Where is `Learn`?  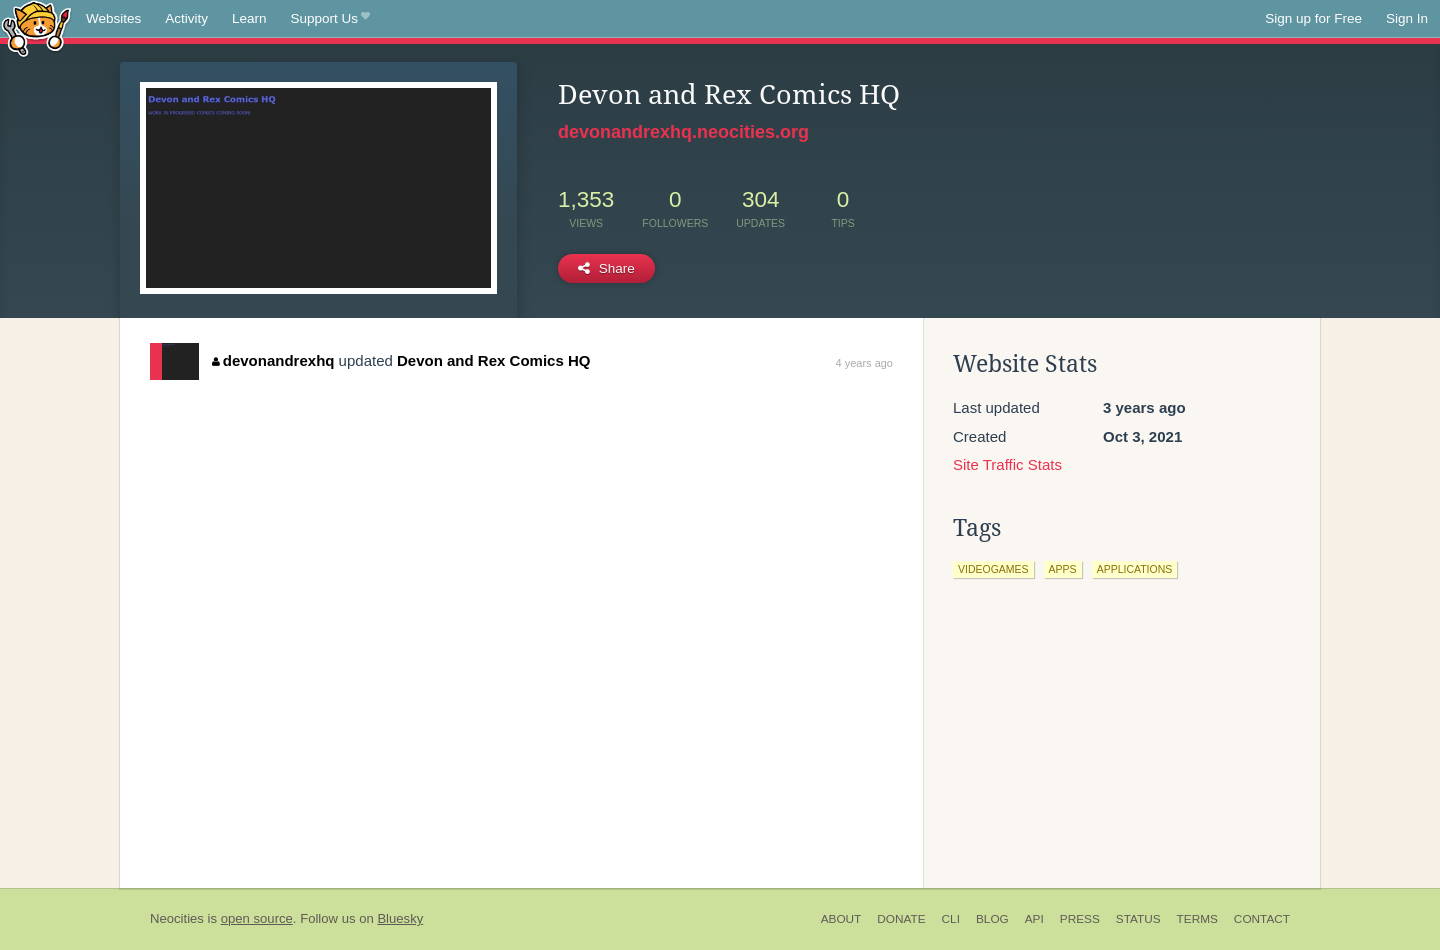 Learn is located at coordinates (249, 18).